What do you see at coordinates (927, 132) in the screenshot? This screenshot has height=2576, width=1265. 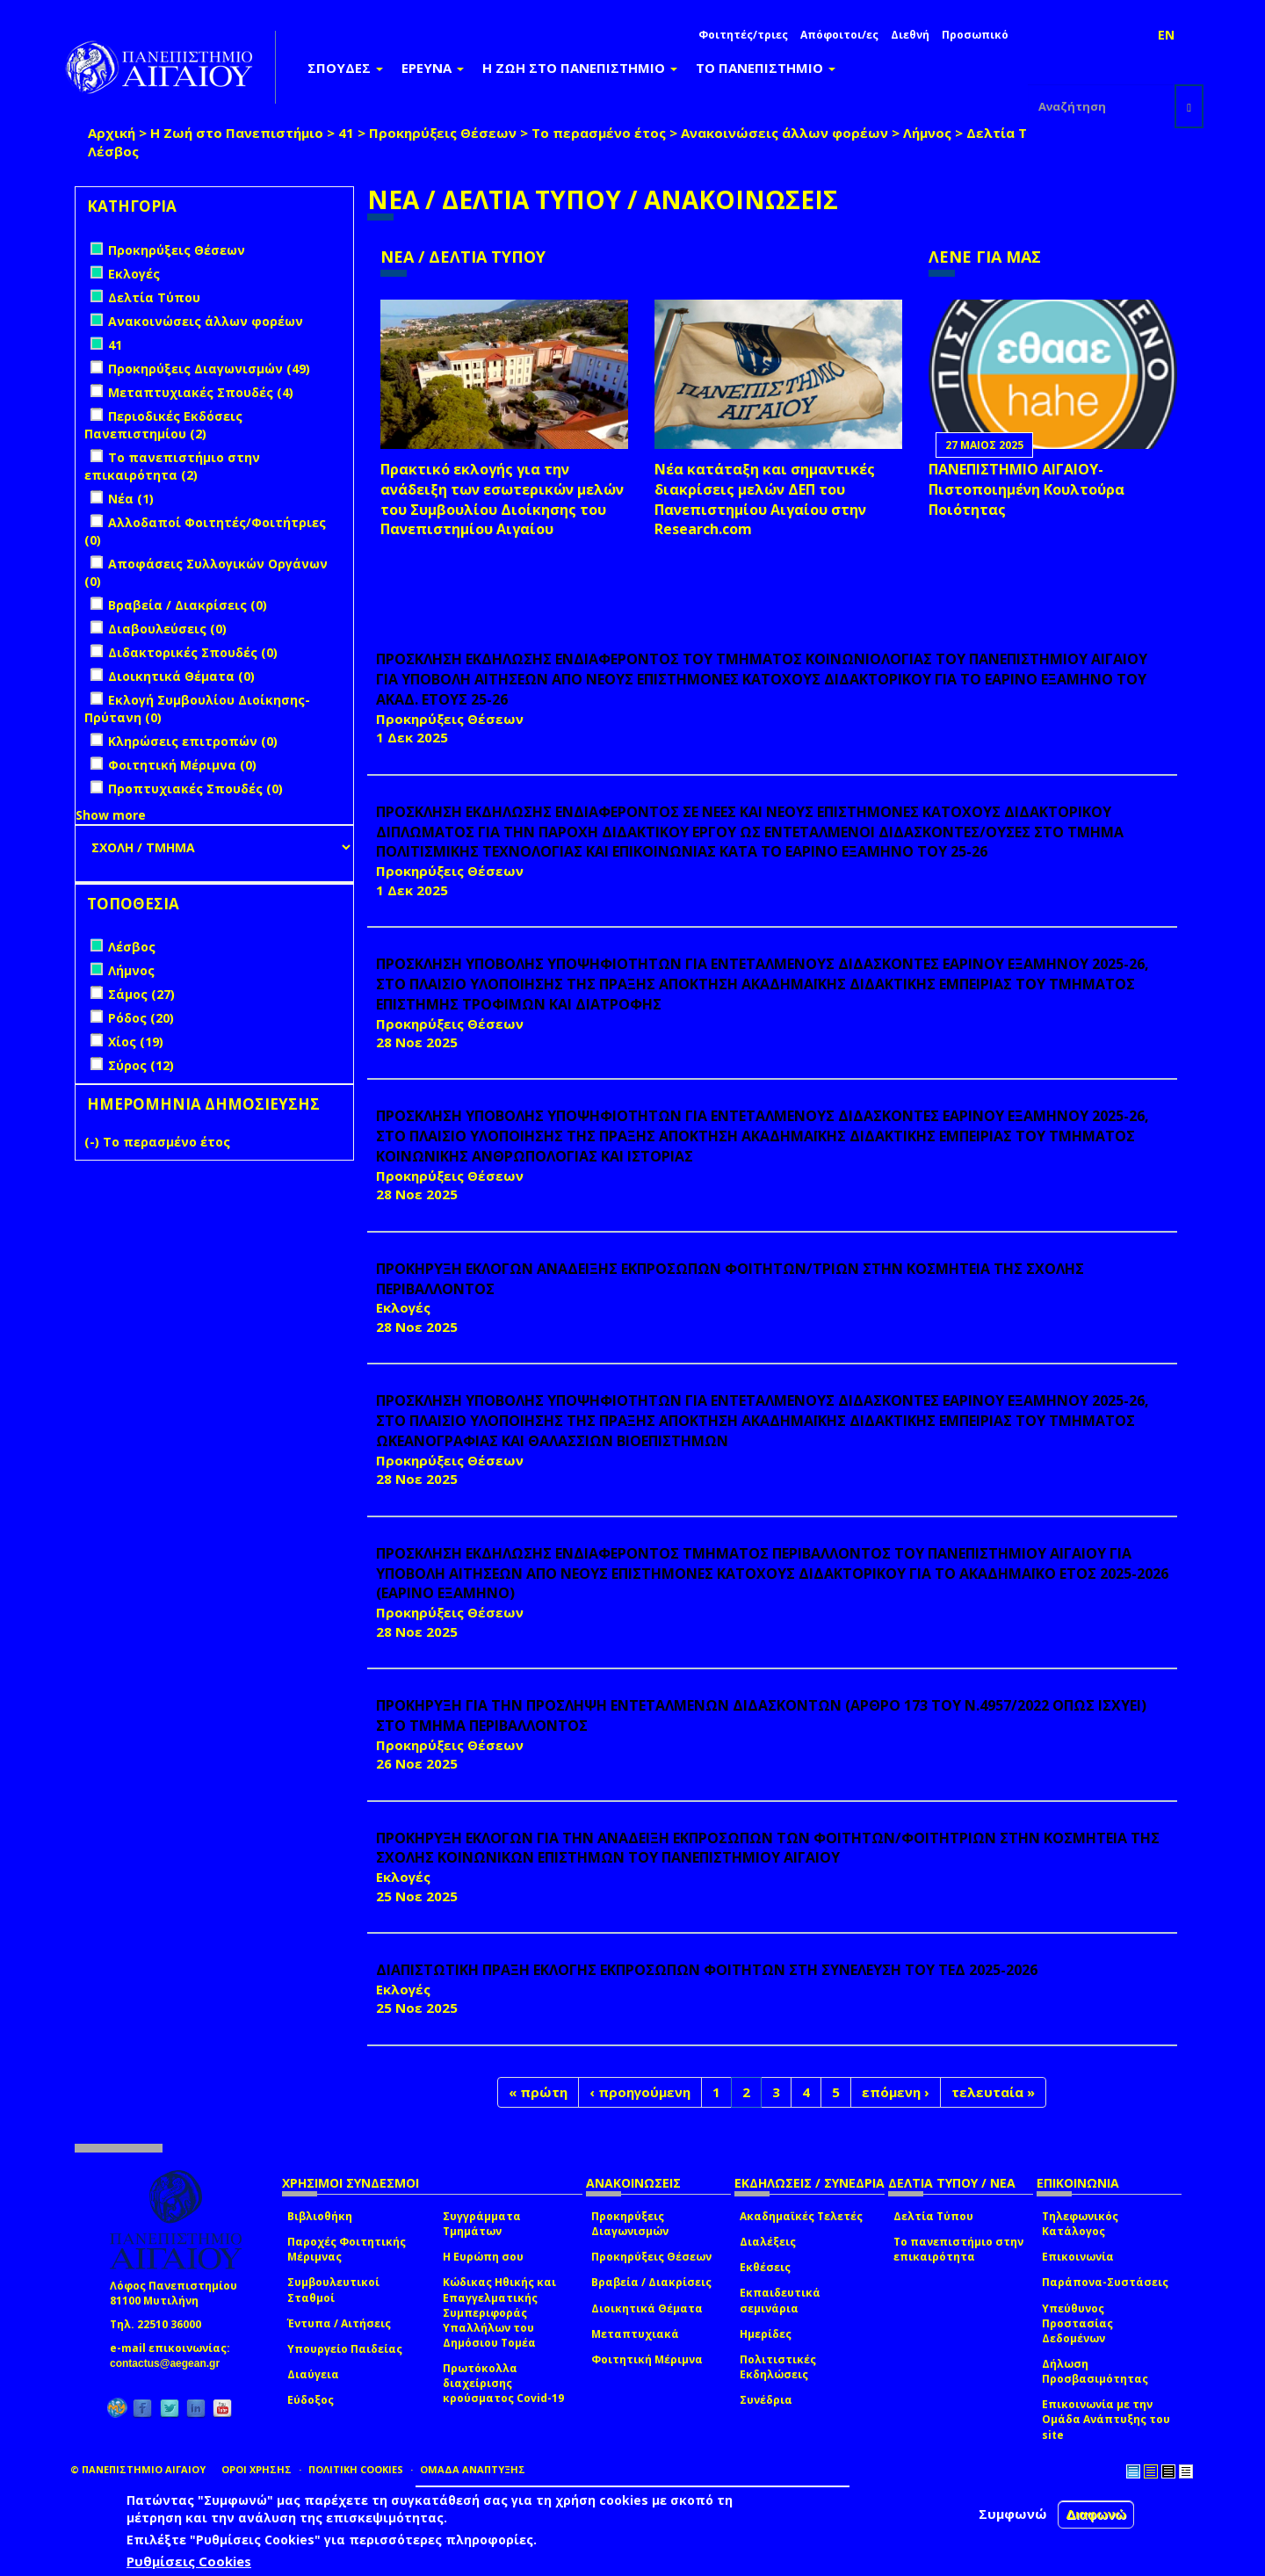 I see `Λήμνος` at bounding box center [927, 132].